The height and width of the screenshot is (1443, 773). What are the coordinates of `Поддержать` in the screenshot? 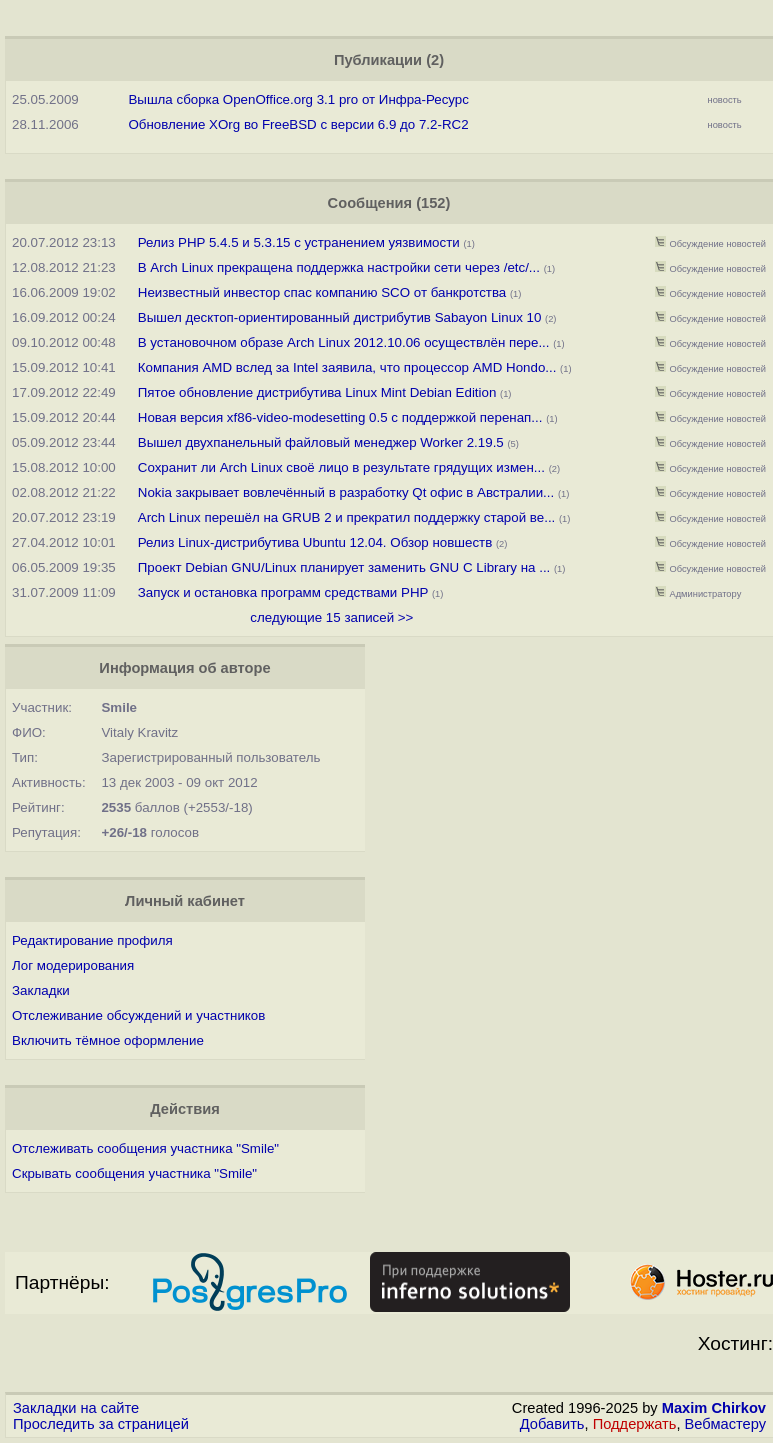 It's located at (635, 1424).